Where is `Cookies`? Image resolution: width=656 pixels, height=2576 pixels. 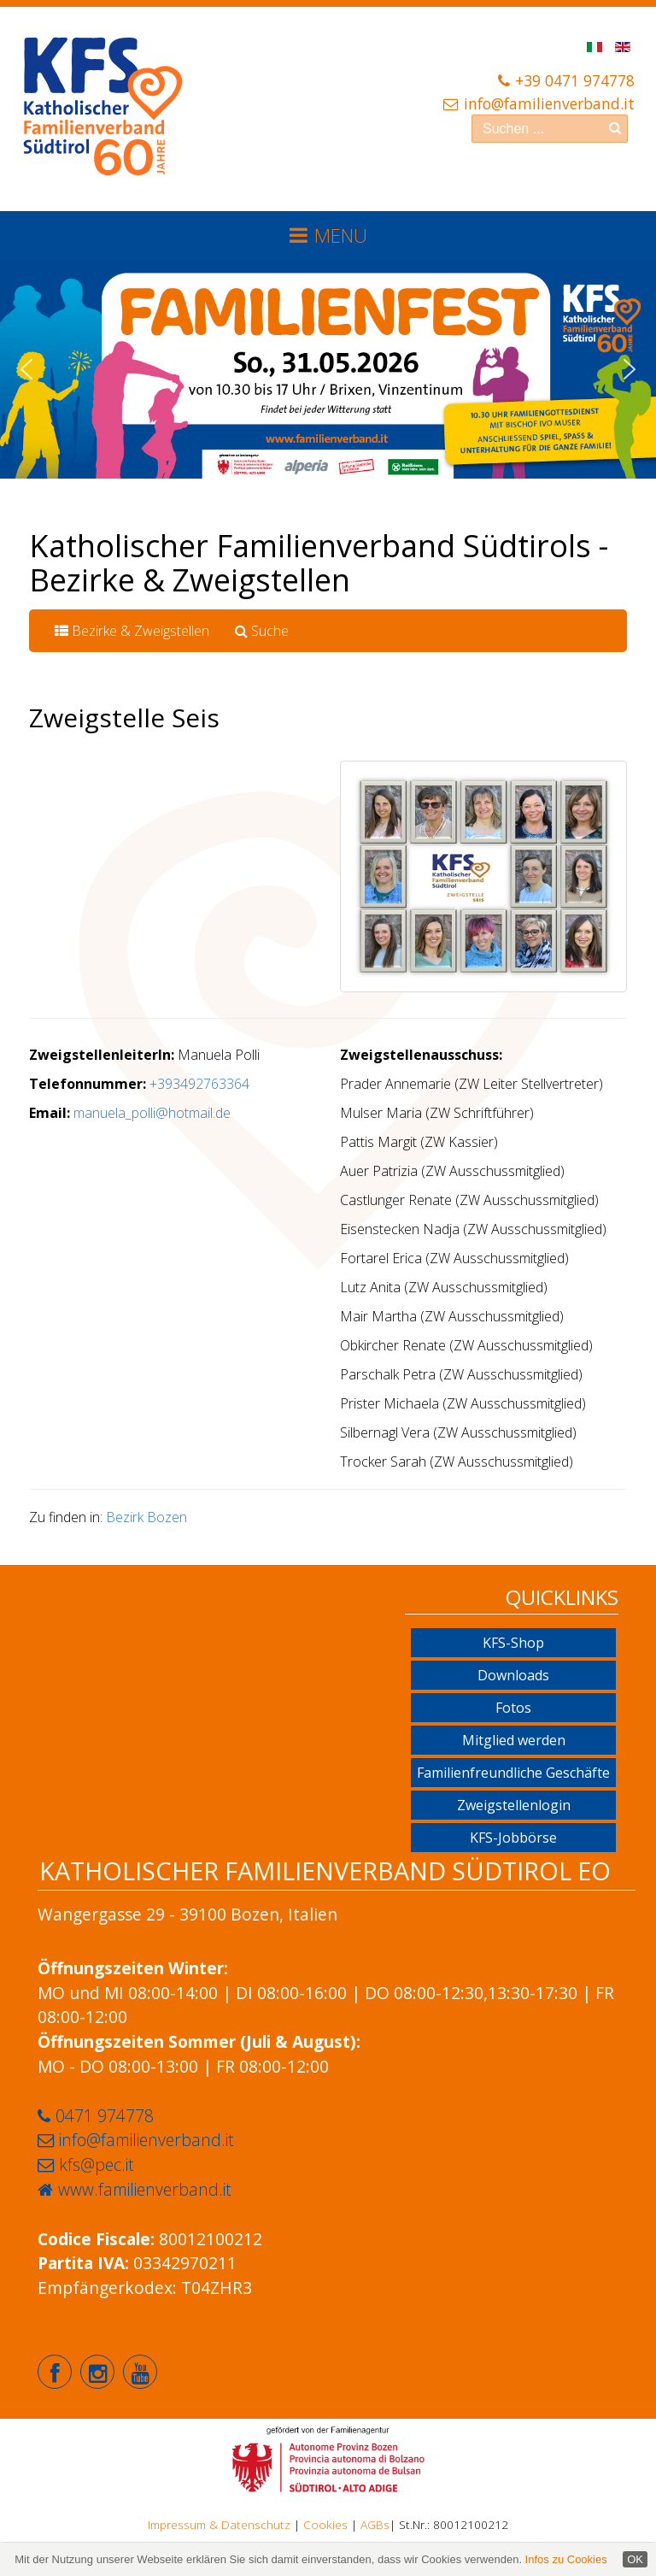
Cookies is located at coordinates (325, 2524).